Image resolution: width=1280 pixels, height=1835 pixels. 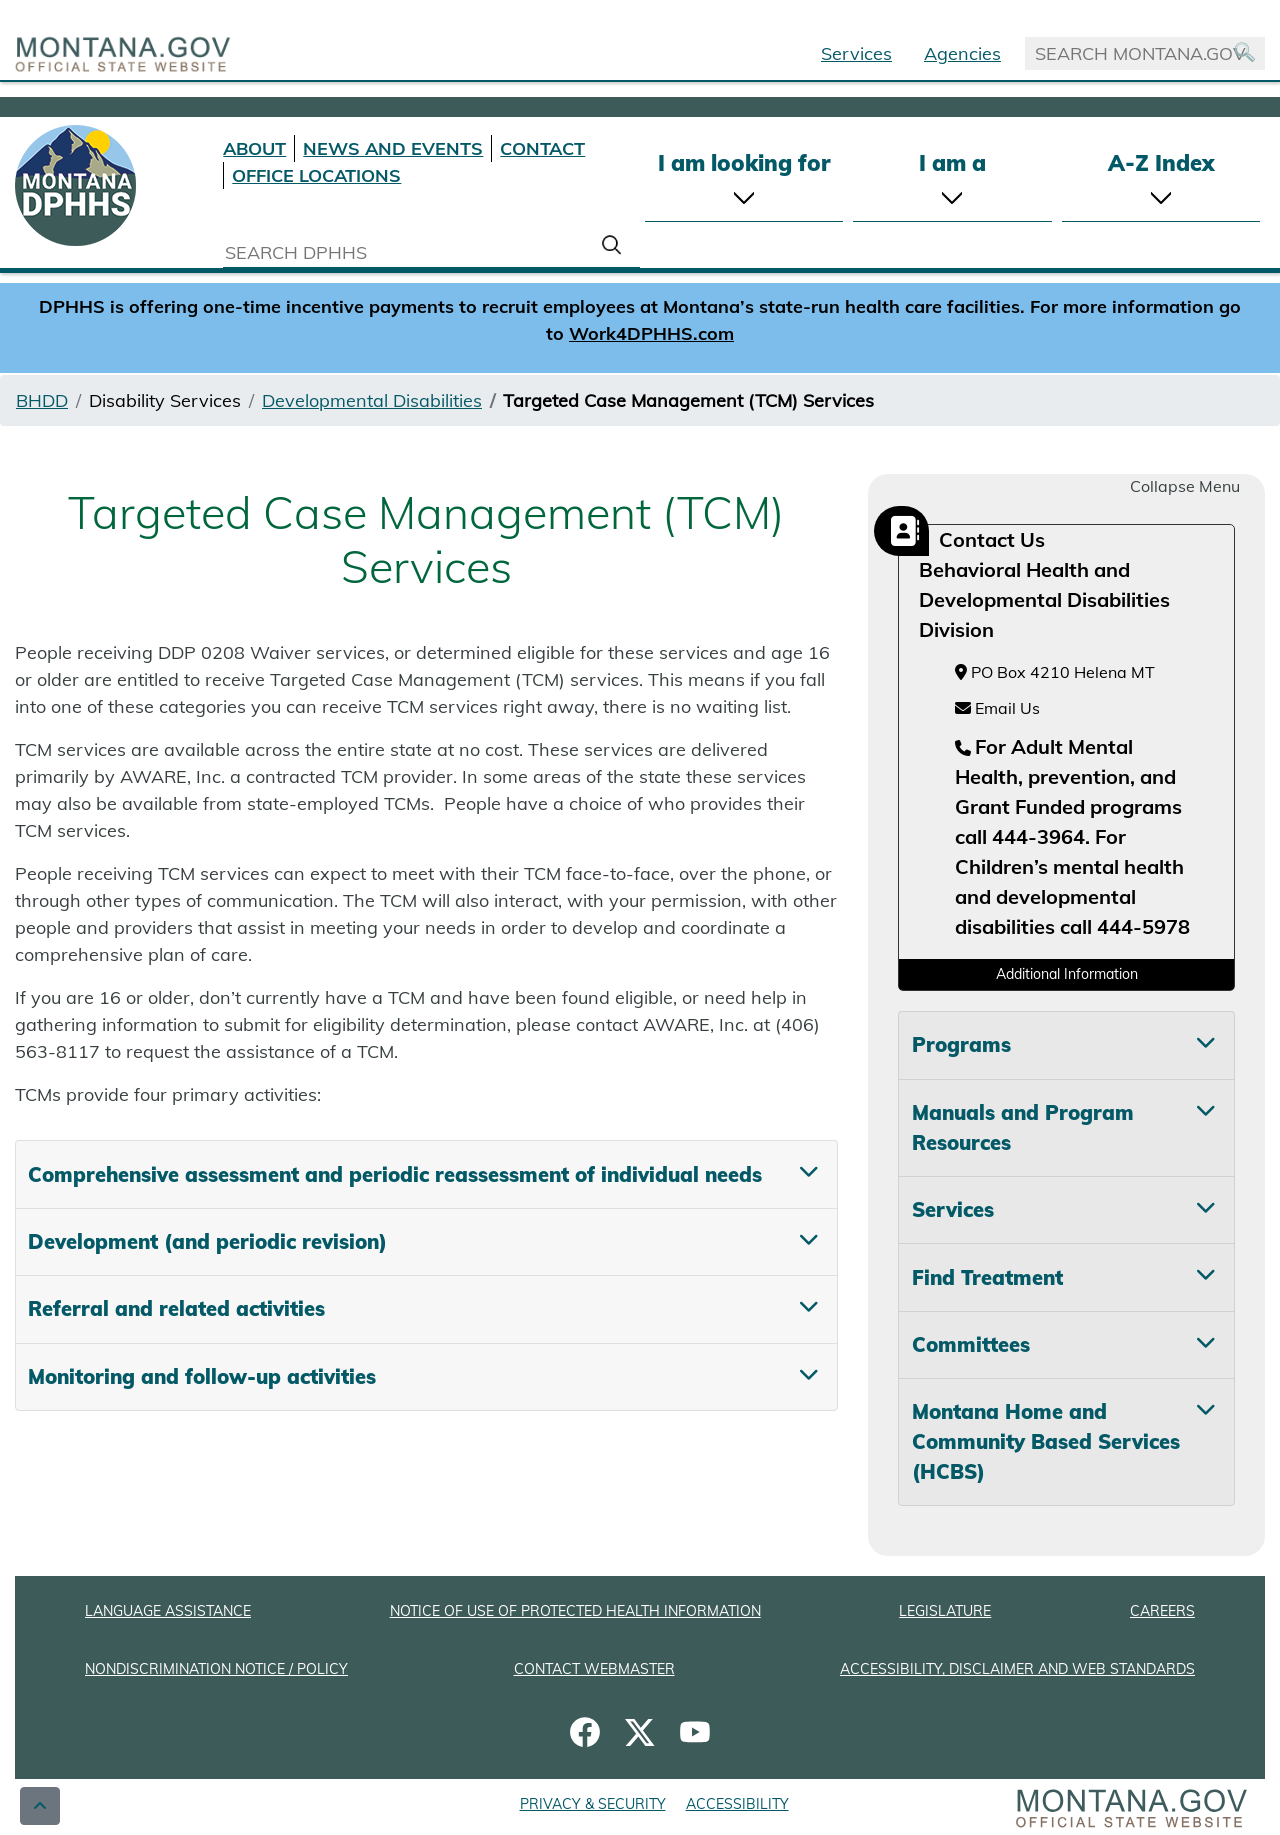 What do you see at coordinates (961, 1044) in the screenshot?
I see `Programs [tab]` at bounding box center [961, 1044].